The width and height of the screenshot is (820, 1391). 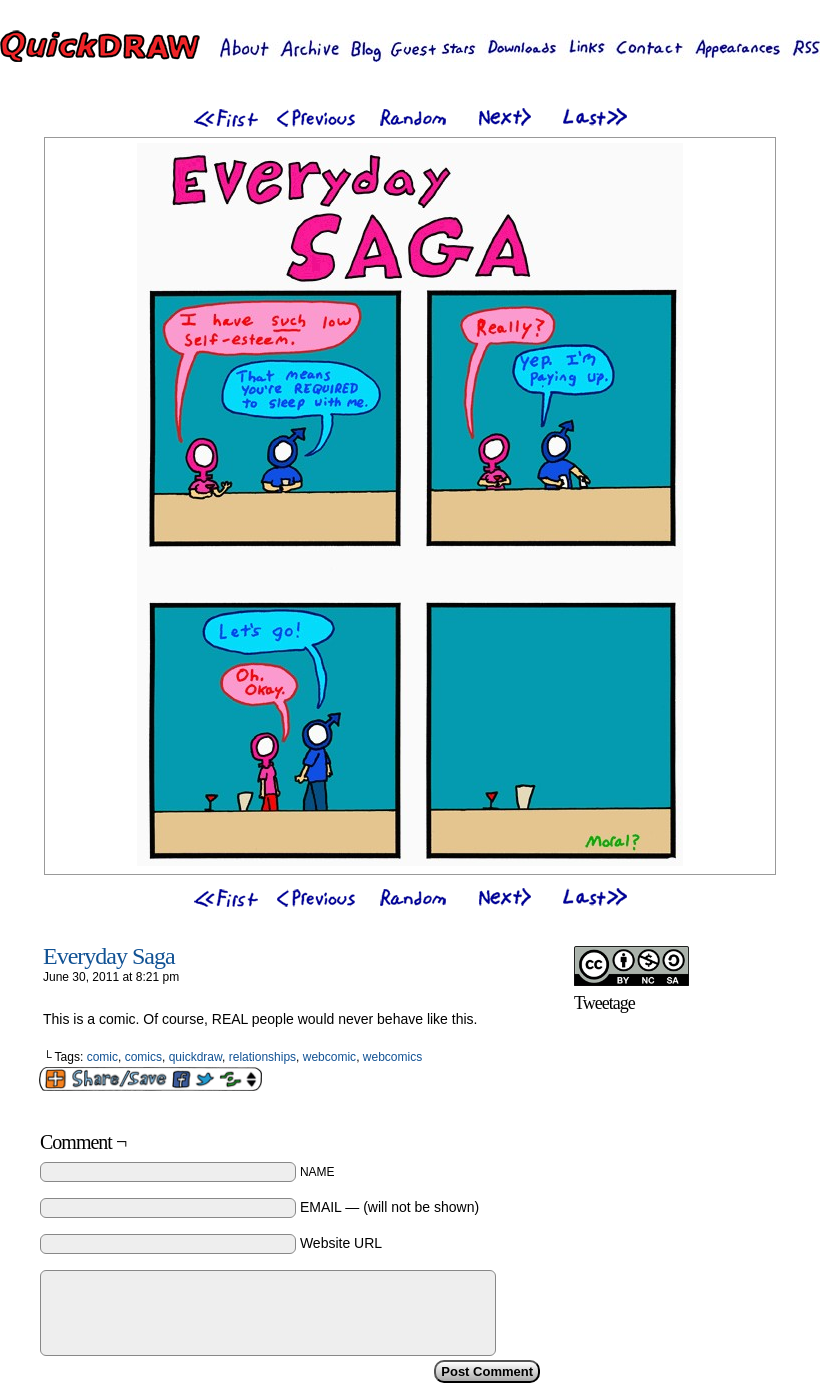 I want to click on comics, so click(x=143, y=1057).